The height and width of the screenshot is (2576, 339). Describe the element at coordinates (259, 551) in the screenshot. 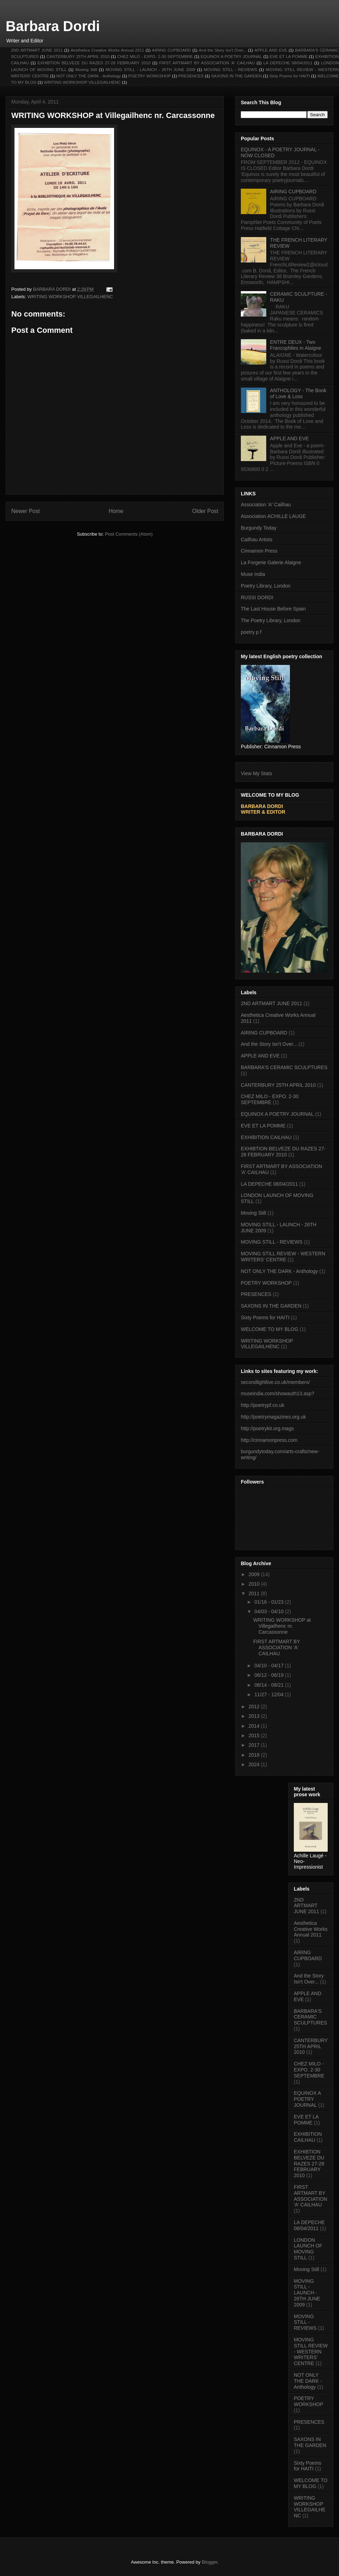

I see `Cinnamon Press` at that location.